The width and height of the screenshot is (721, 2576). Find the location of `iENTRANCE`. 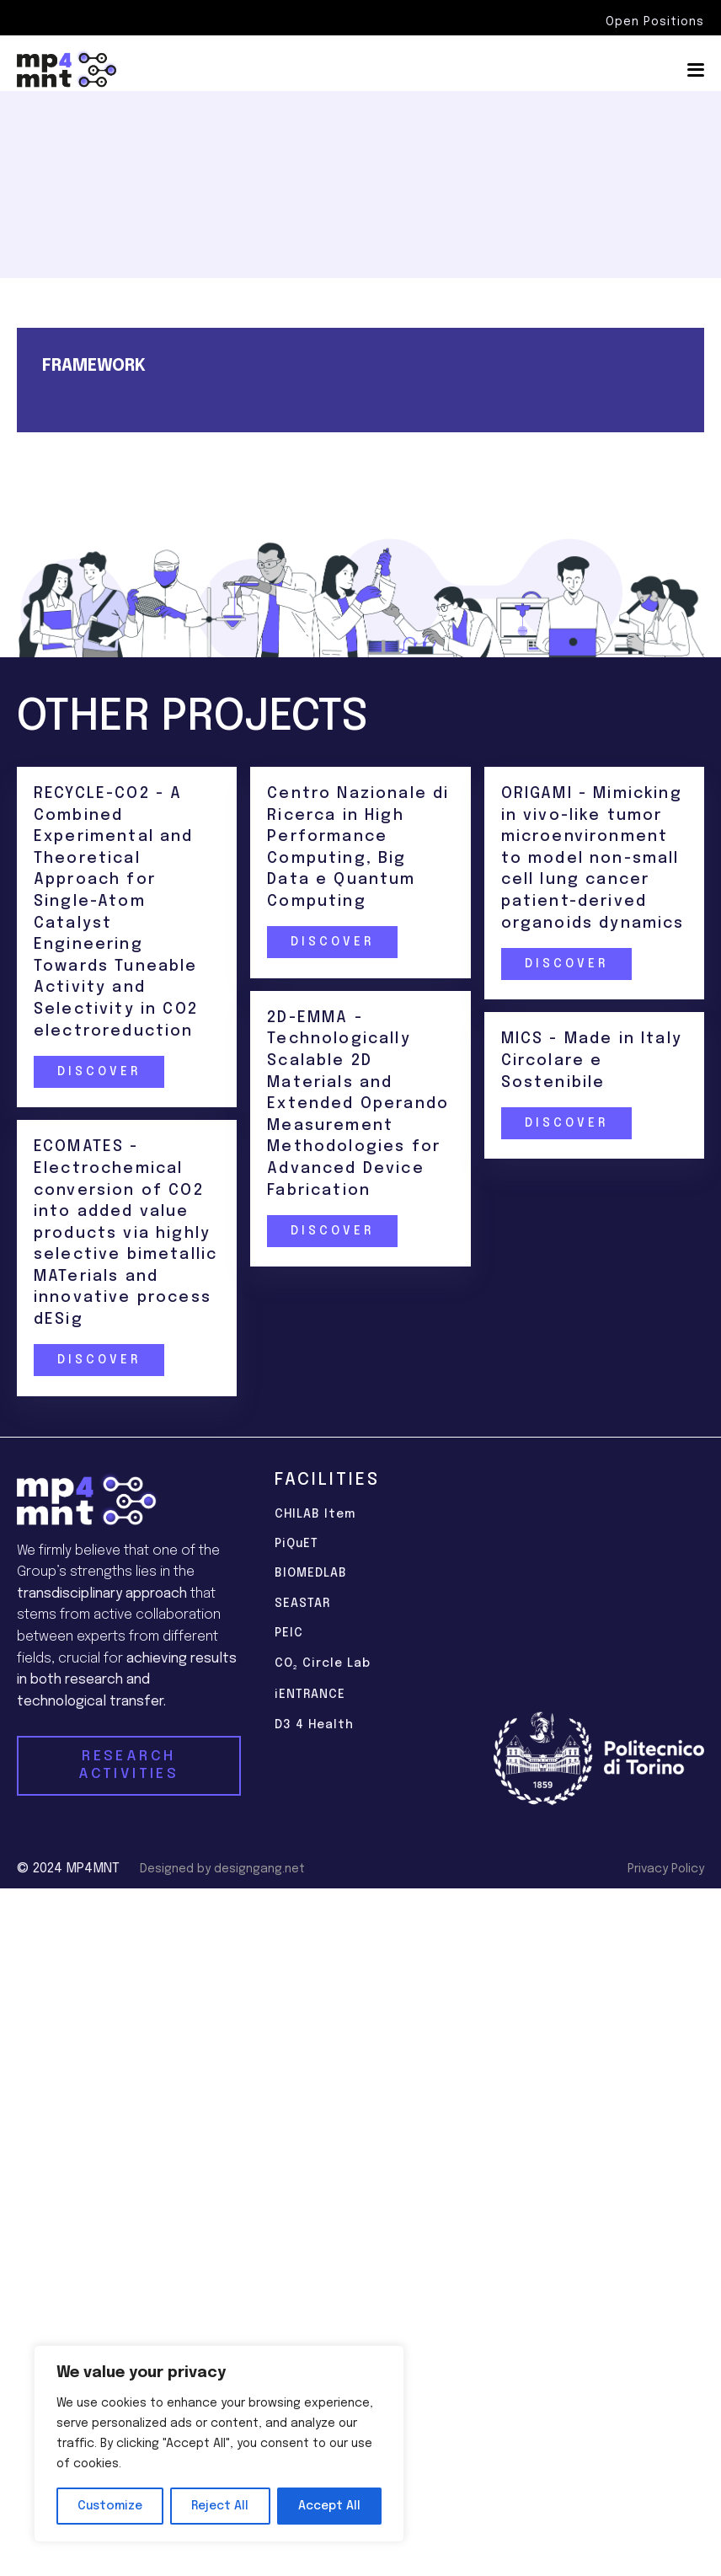

iENTRANCE is located at coordinates (310, 1694).